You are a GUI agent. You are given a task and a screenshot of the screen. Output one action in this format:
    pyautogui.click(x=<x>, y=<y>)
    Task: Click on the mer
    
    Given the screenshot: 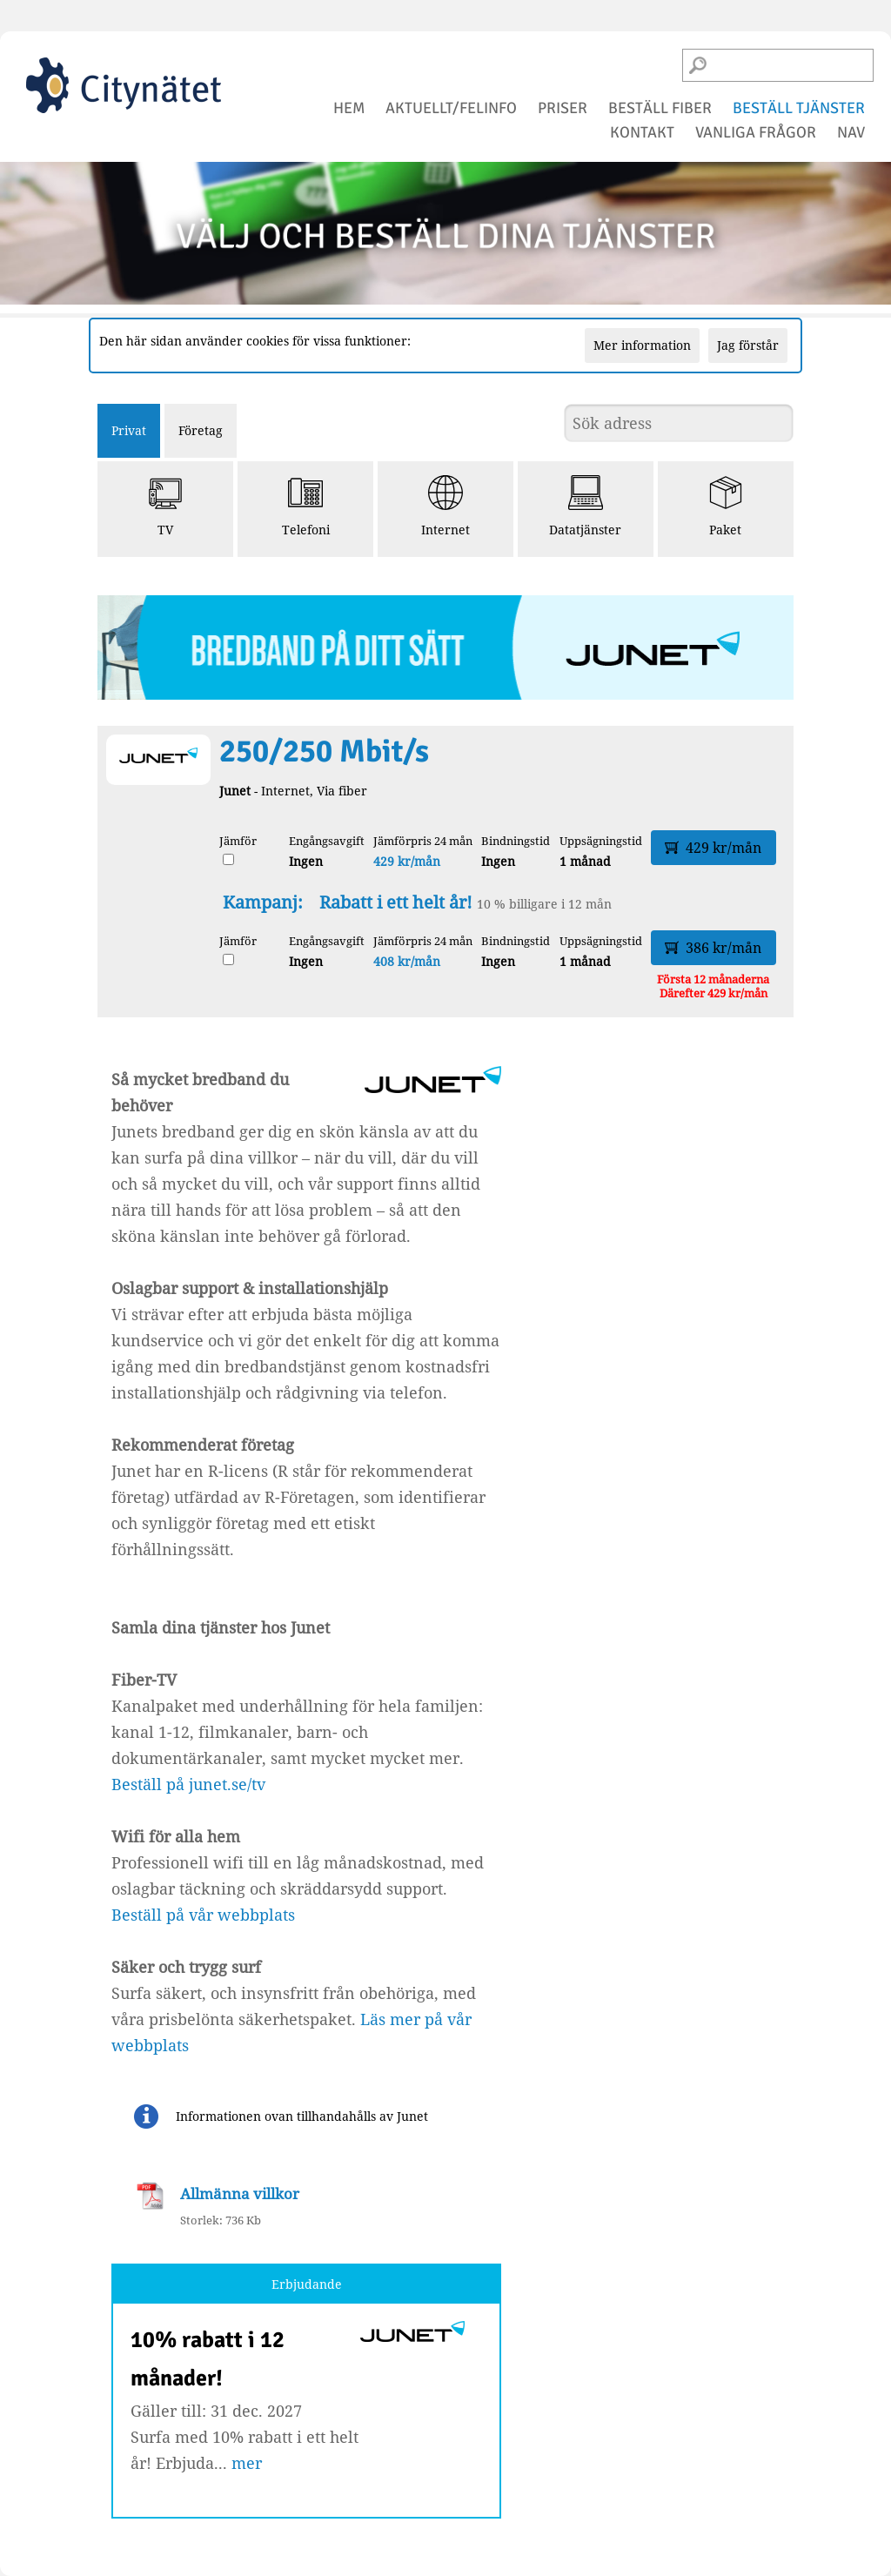 What is the action you would take?
    pyautogui.click(x=246, y=2462)
    